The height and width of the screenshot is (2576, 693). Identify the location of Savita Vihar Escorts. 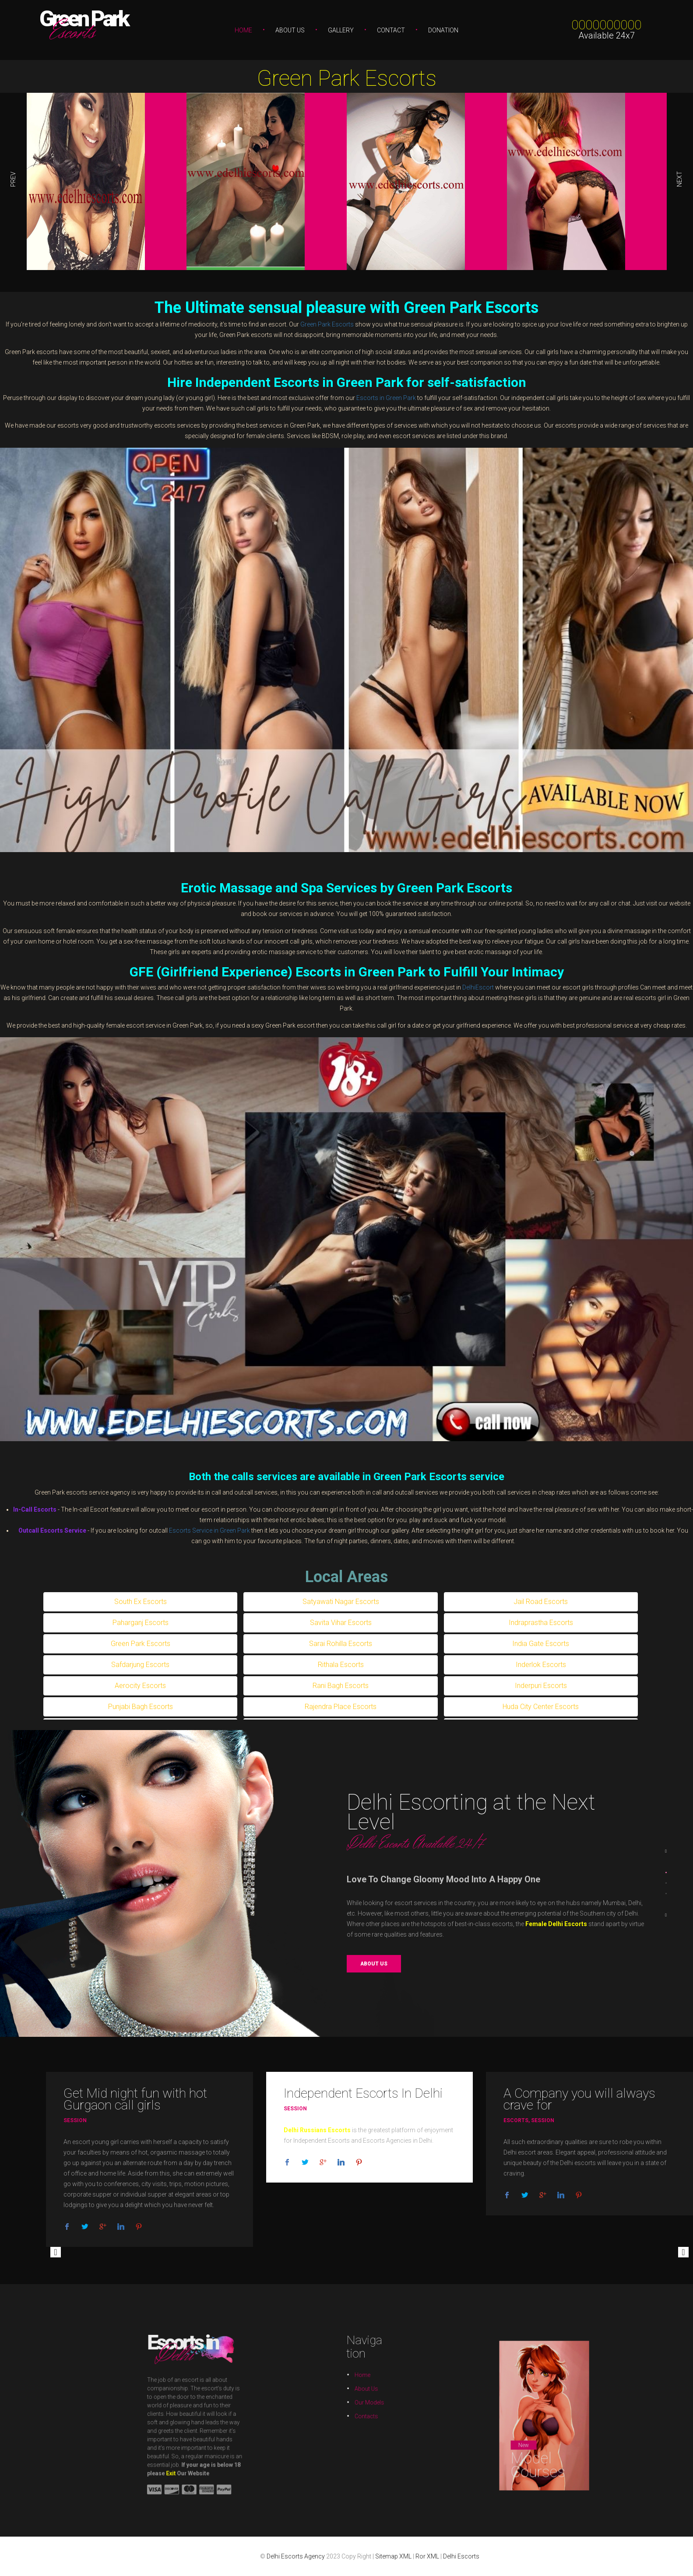
(341, 1622).